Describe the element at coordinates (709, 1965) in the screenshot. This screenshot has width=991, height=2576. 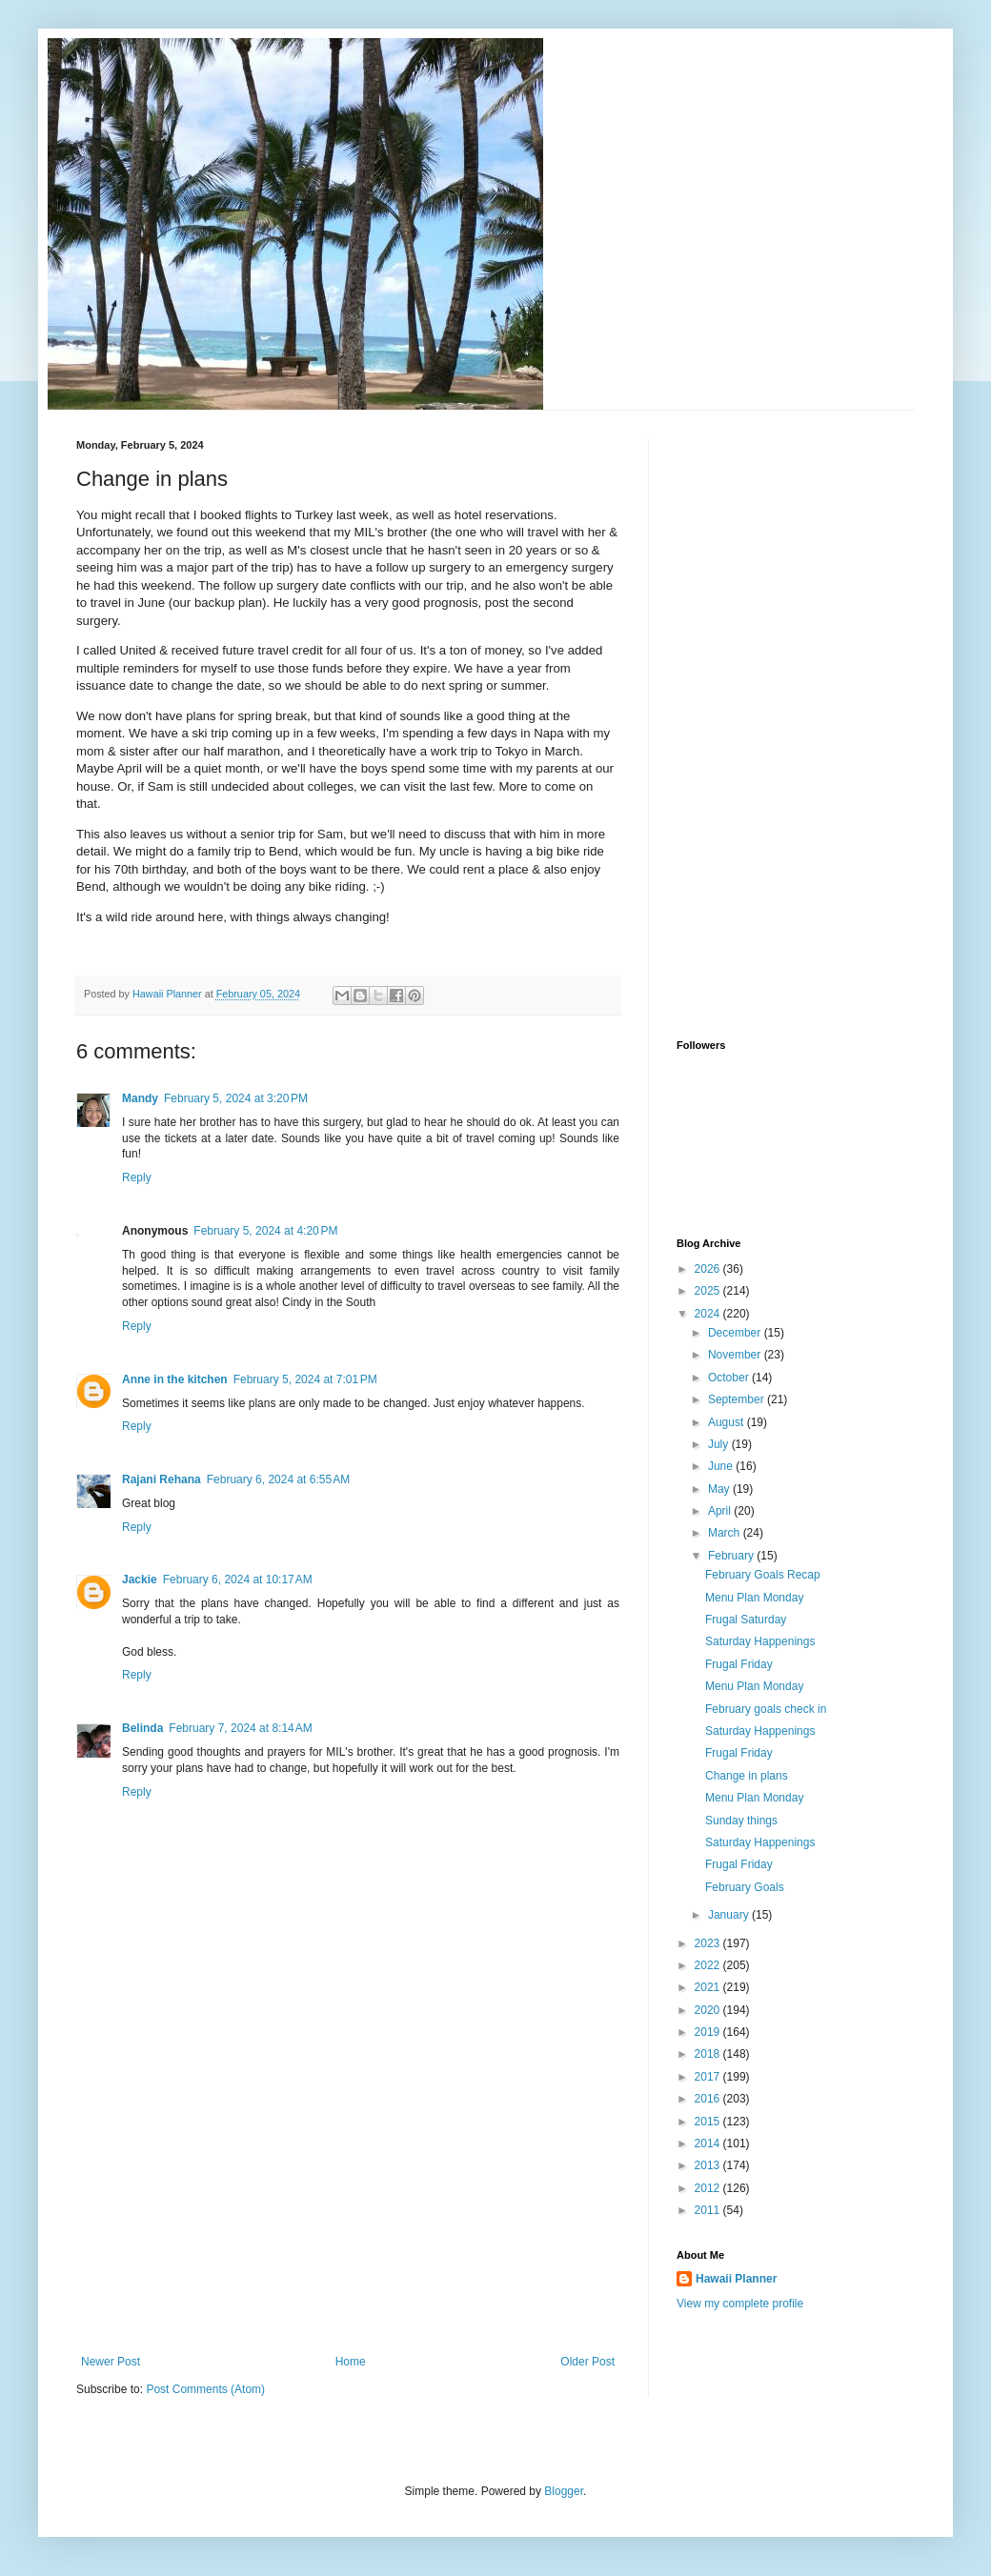
I see `2022` at that location.